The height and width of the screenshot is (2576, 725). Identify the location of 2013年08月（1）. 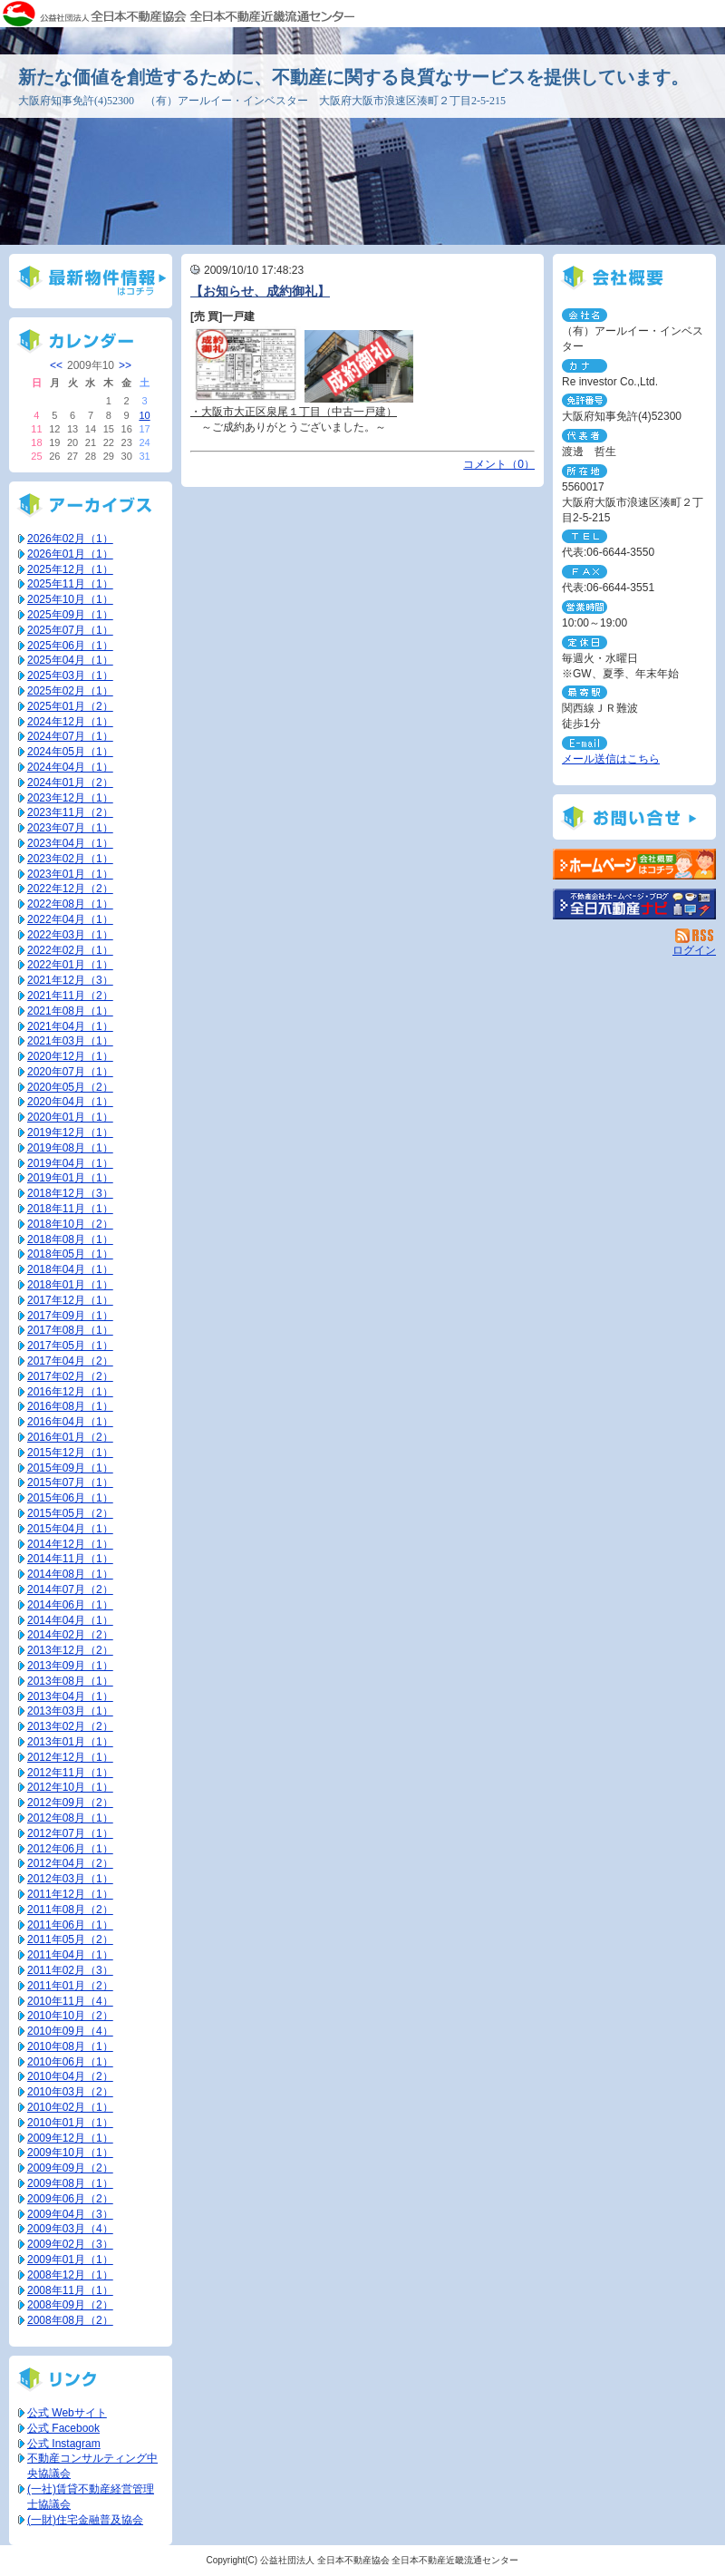
(70, 1681).